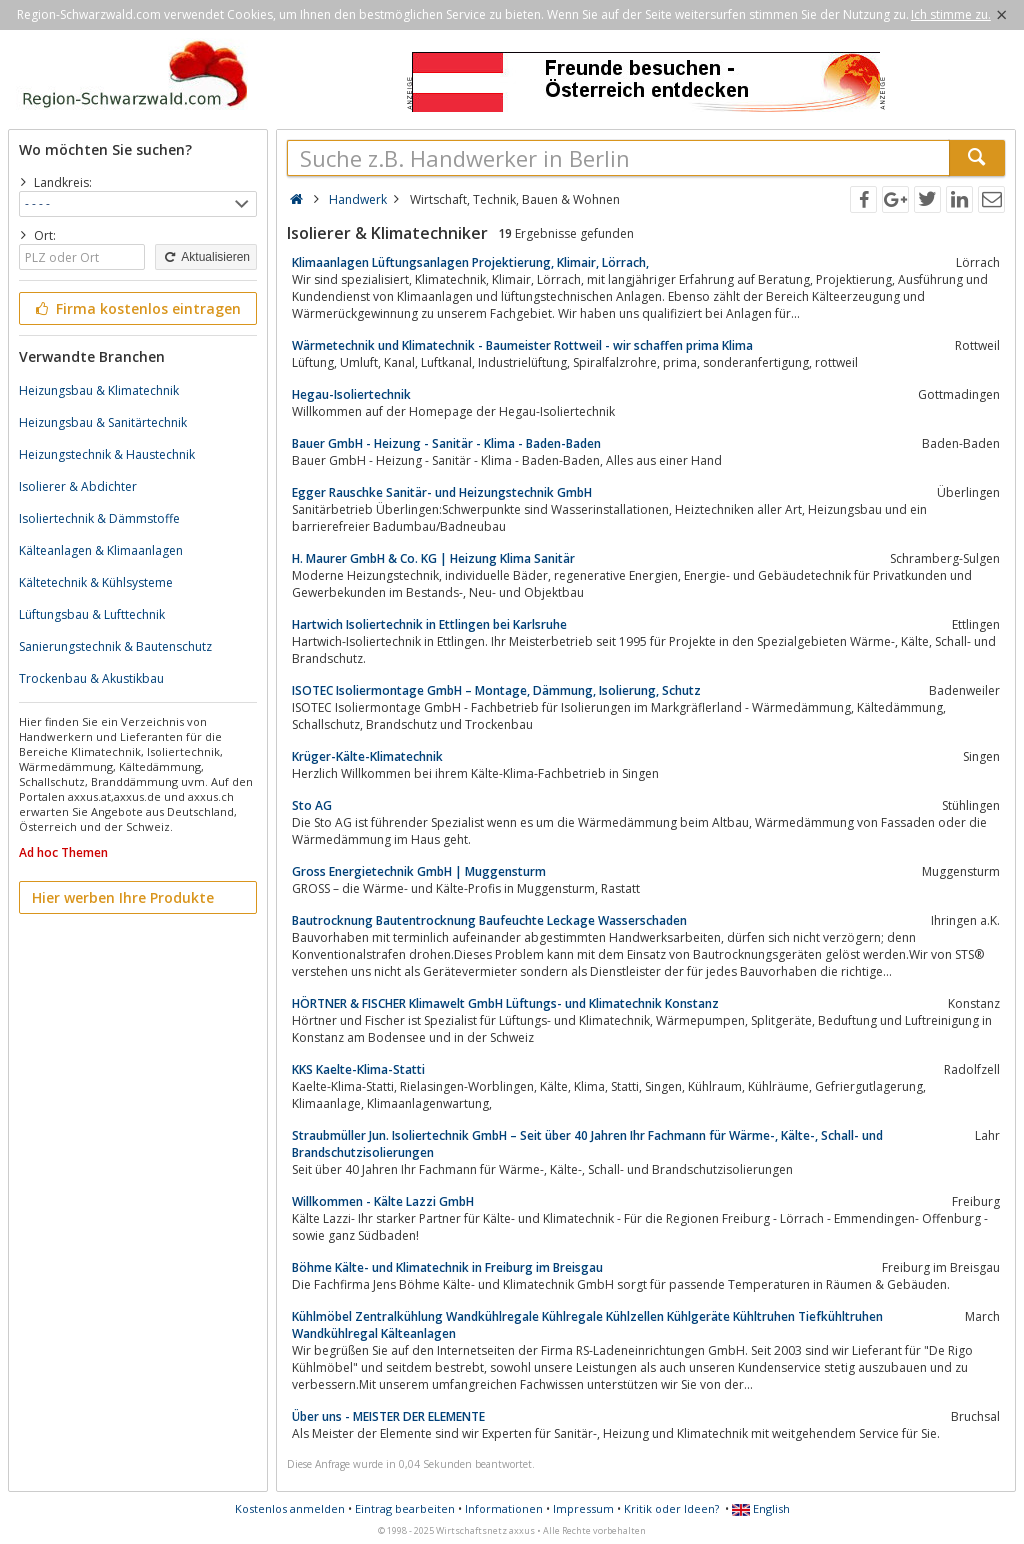 The height and width of the screenshot is (1544, 1024). Describe the element at coordinates (312, 805) in the screenshot. I see `Sto AG` at that location.